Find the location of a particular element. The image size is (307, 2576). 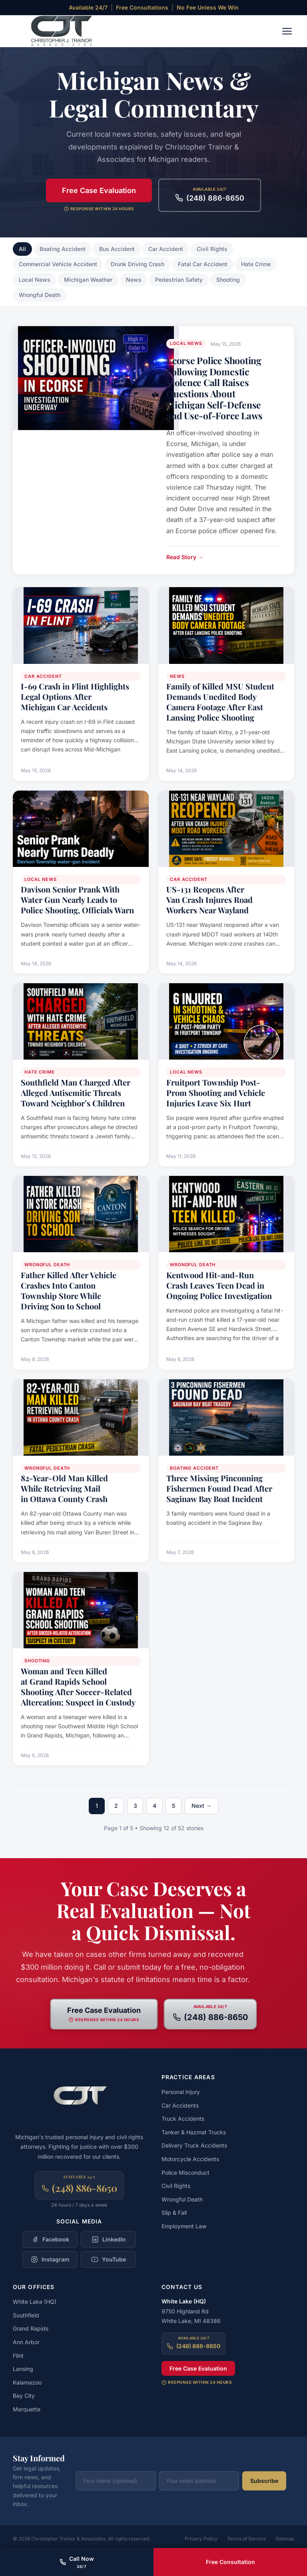

Commercial Vehicle Accident is located at coordinates (58, 264).